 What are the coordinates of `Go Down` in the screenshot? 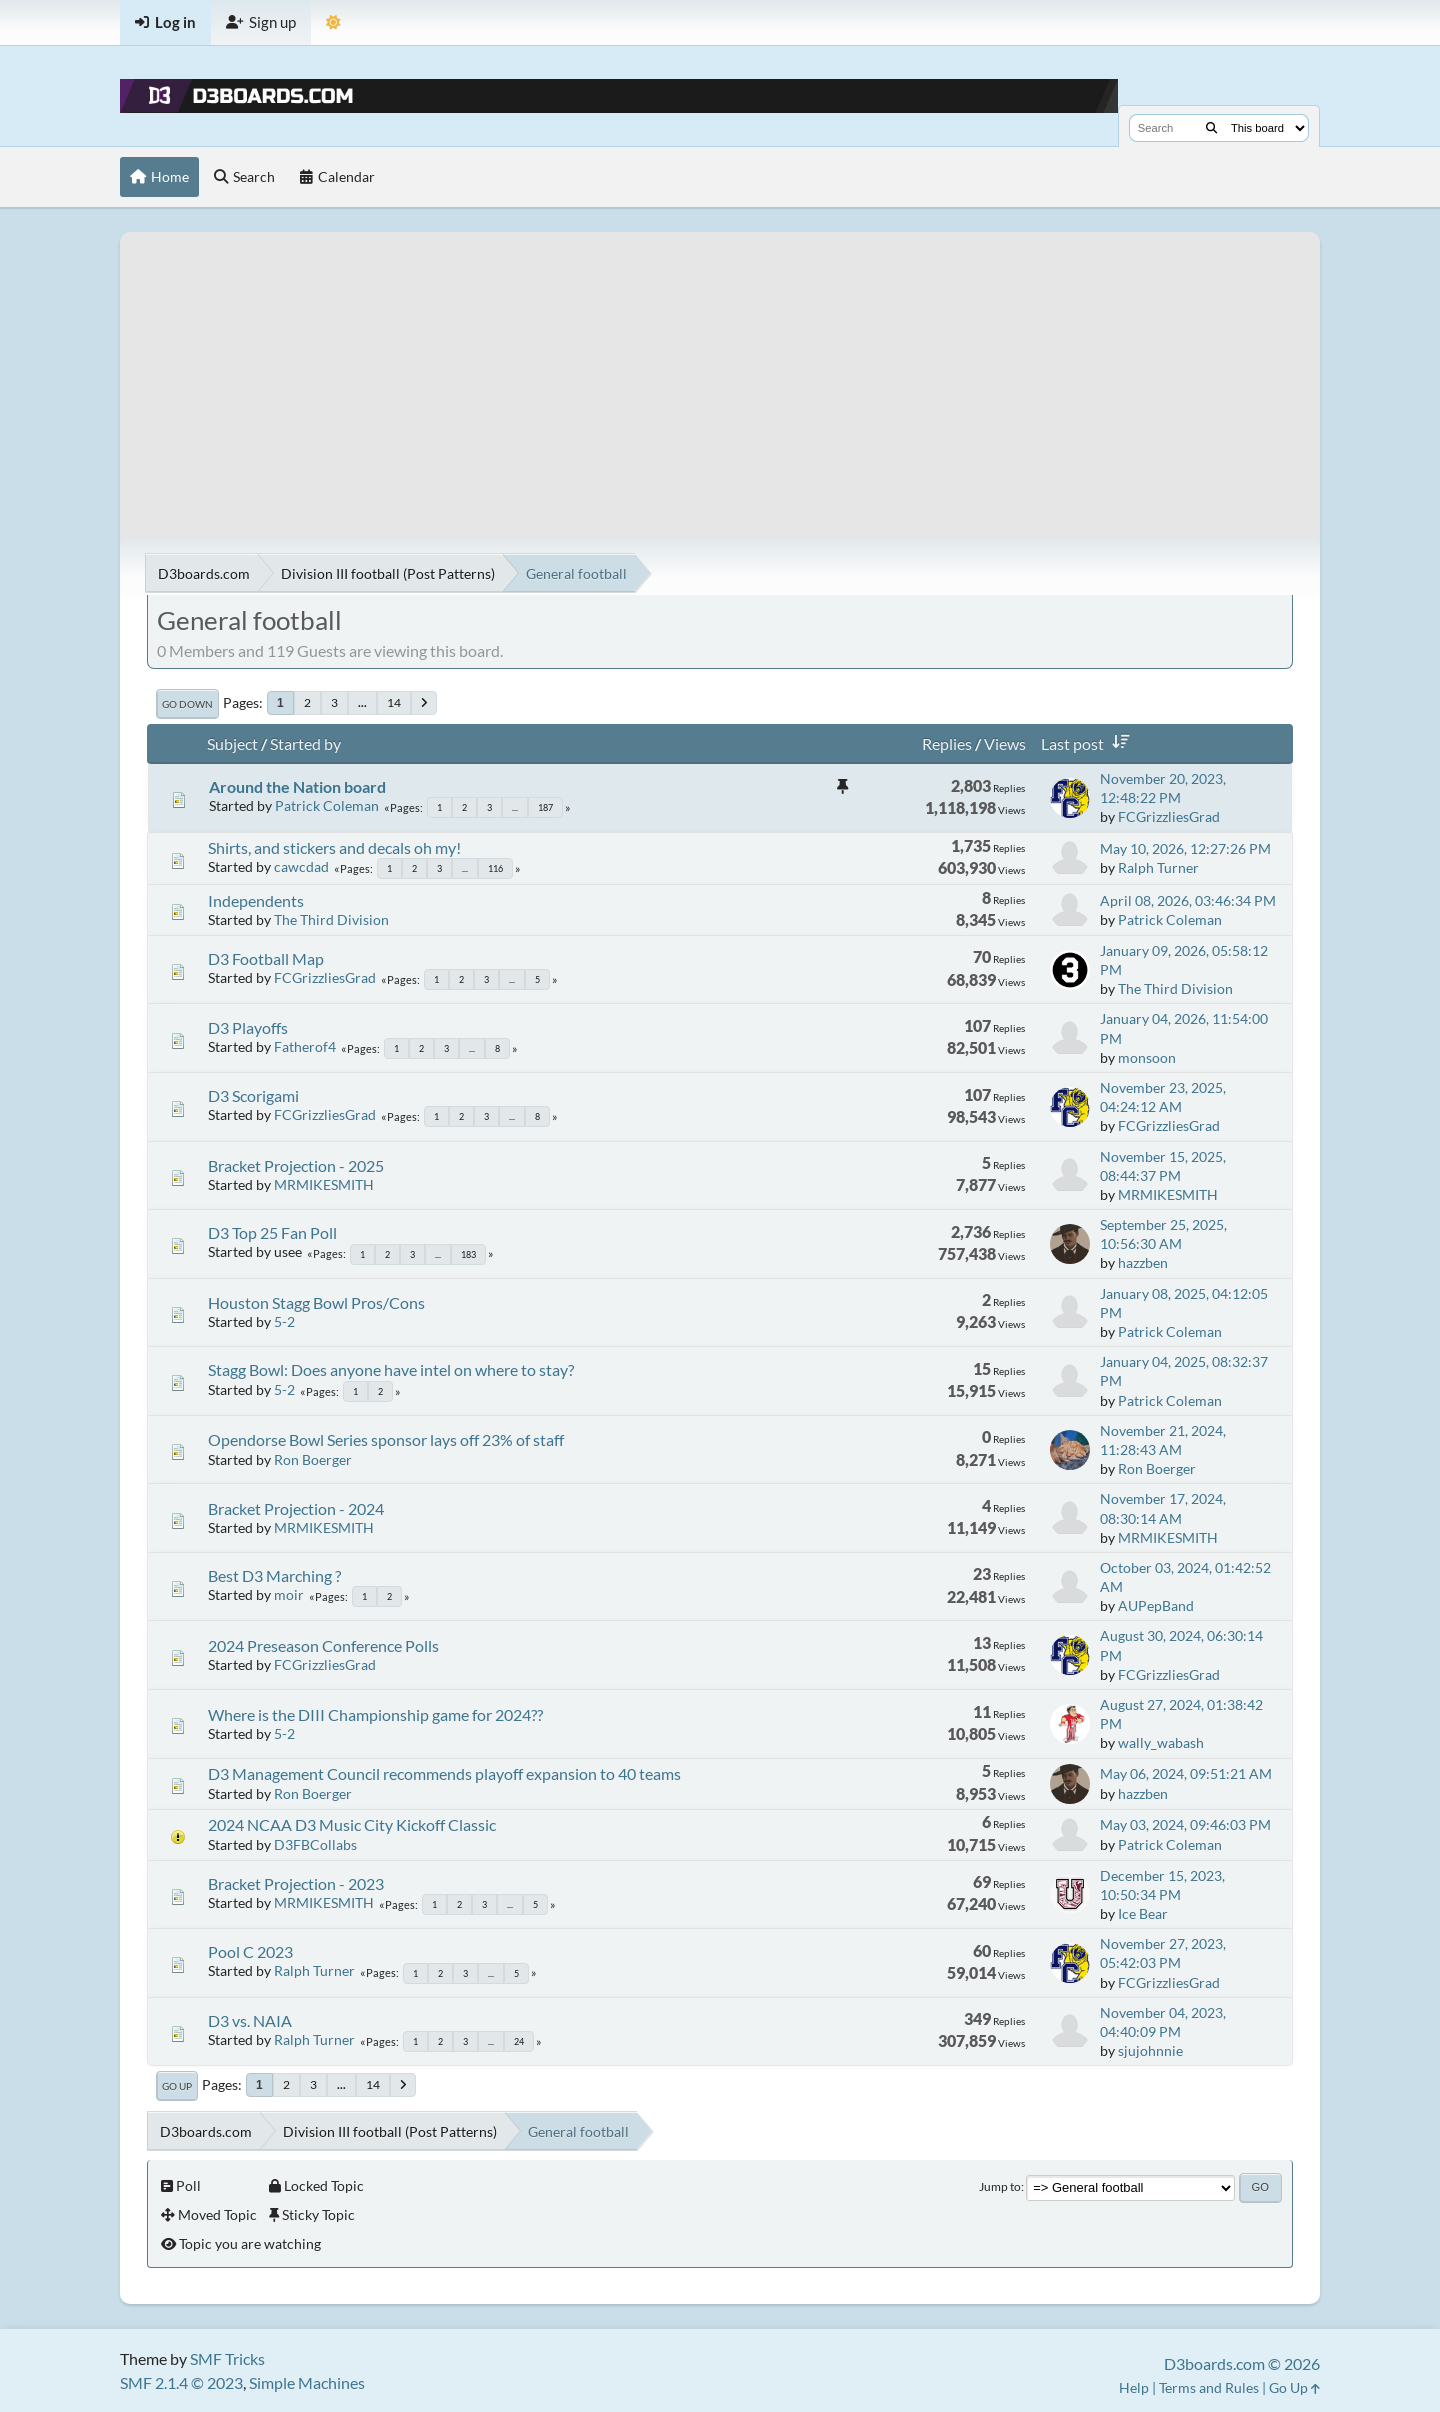 It's located at (187, 704).